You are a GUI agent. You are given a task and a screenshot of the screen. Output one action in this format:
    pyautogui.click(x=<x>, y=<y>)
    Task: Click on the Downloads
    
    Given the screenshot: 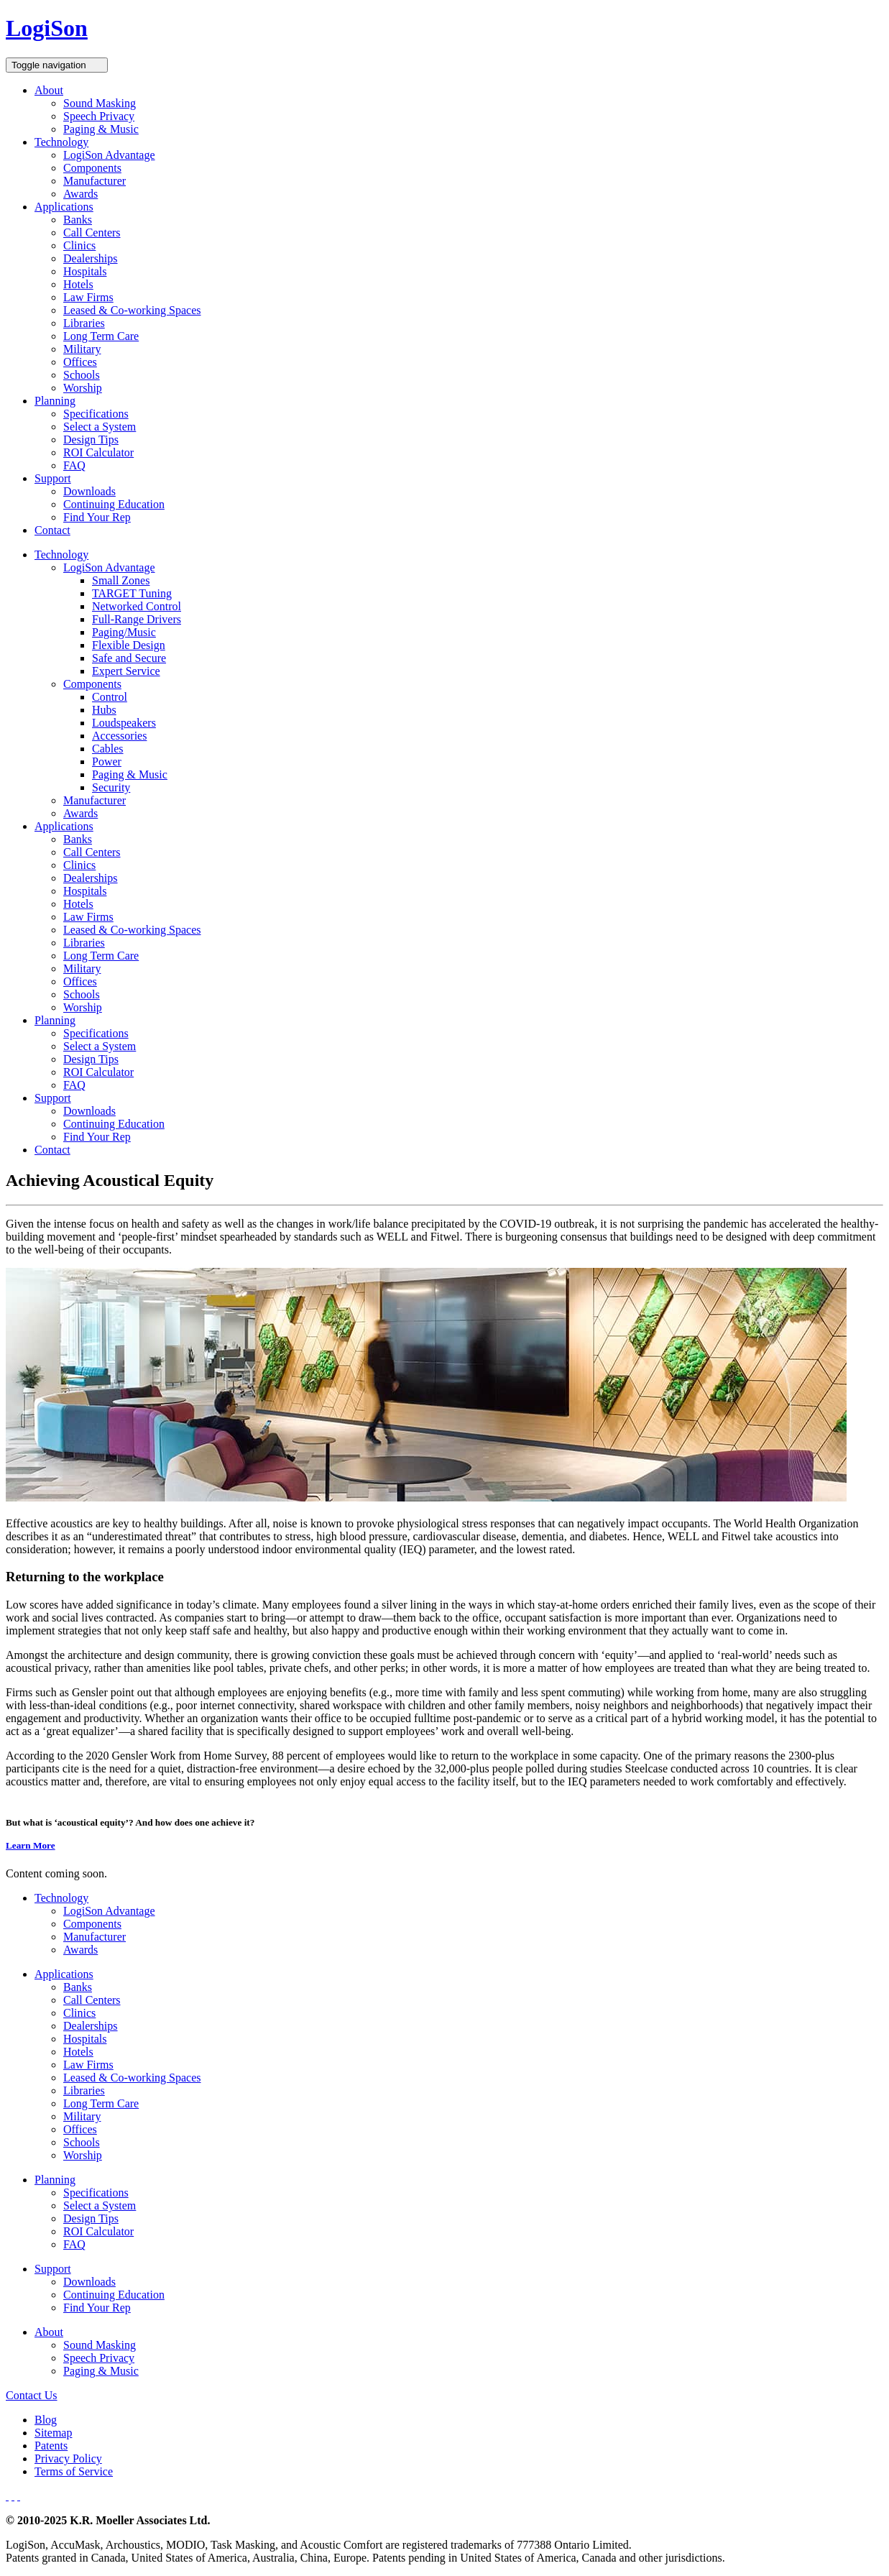 What is the action you would take?
    pyautogui.click(x=89, y=491)
    